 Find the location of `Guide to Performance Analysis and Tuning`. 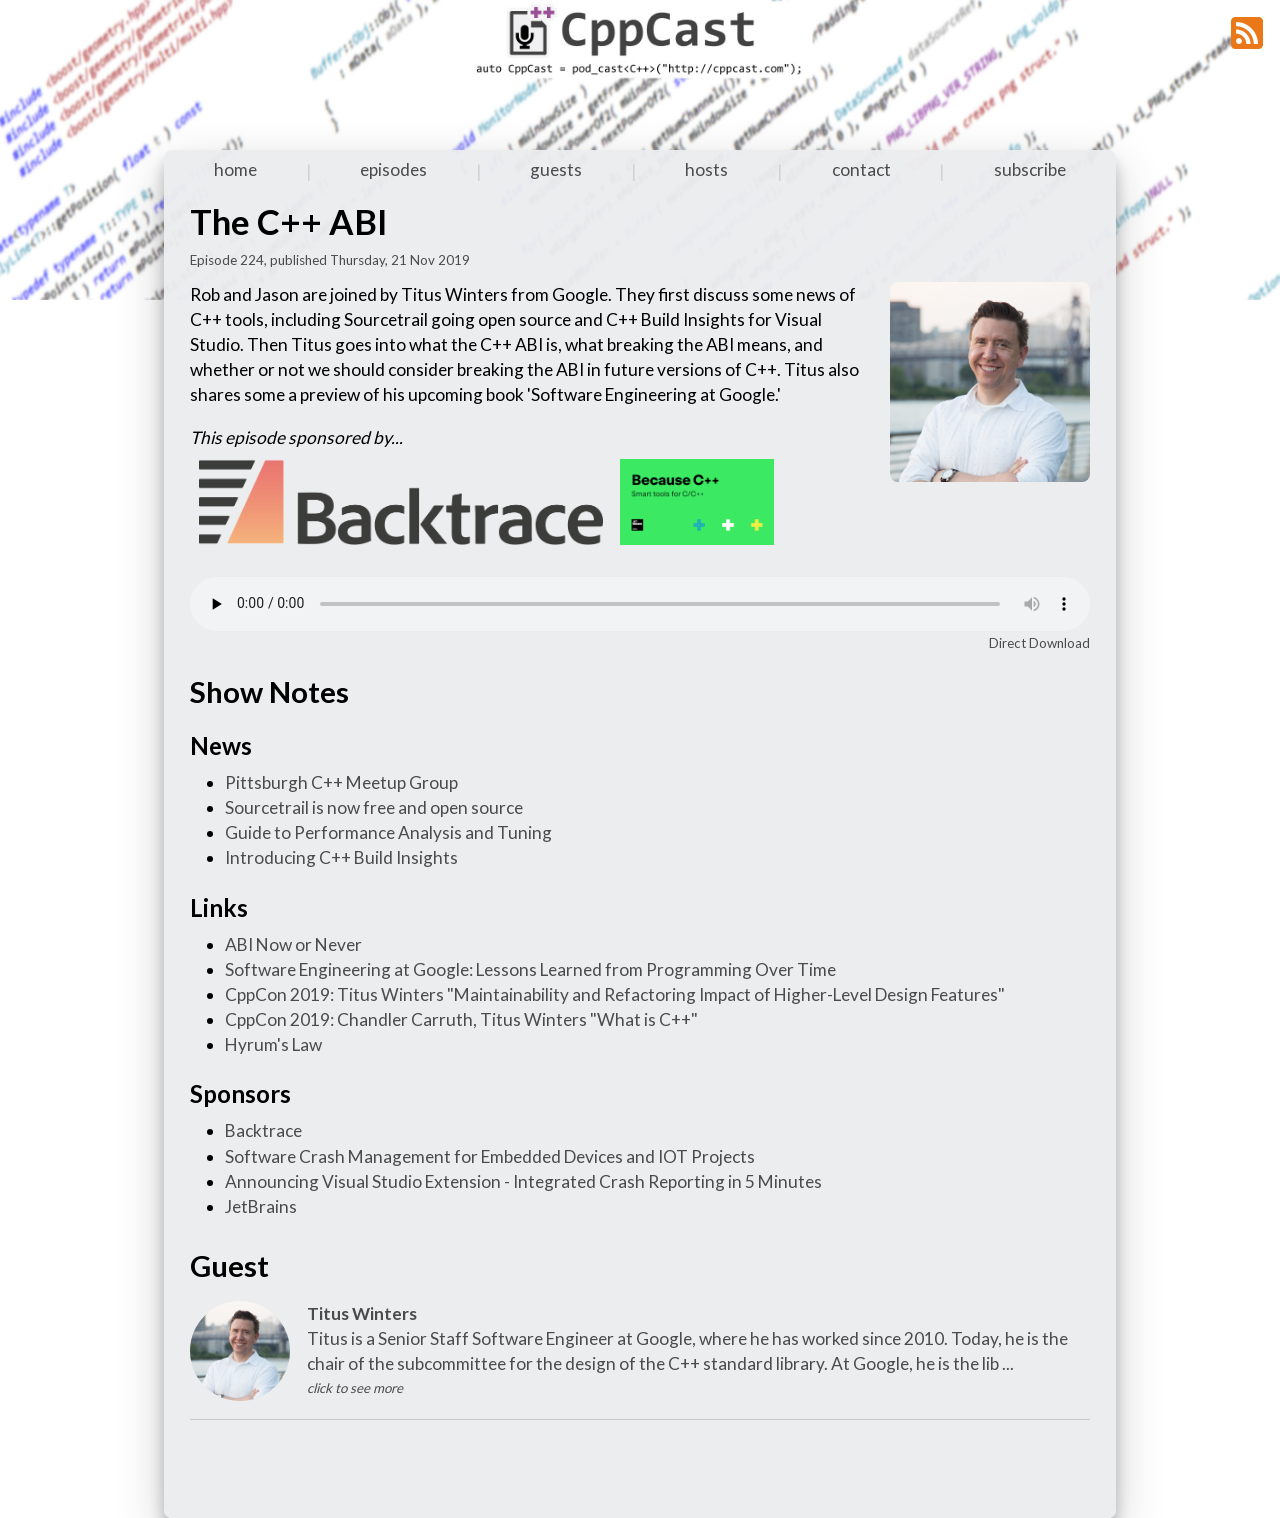

Guide to Performance Analysis and Tuning is located at coordinates (388, 832).